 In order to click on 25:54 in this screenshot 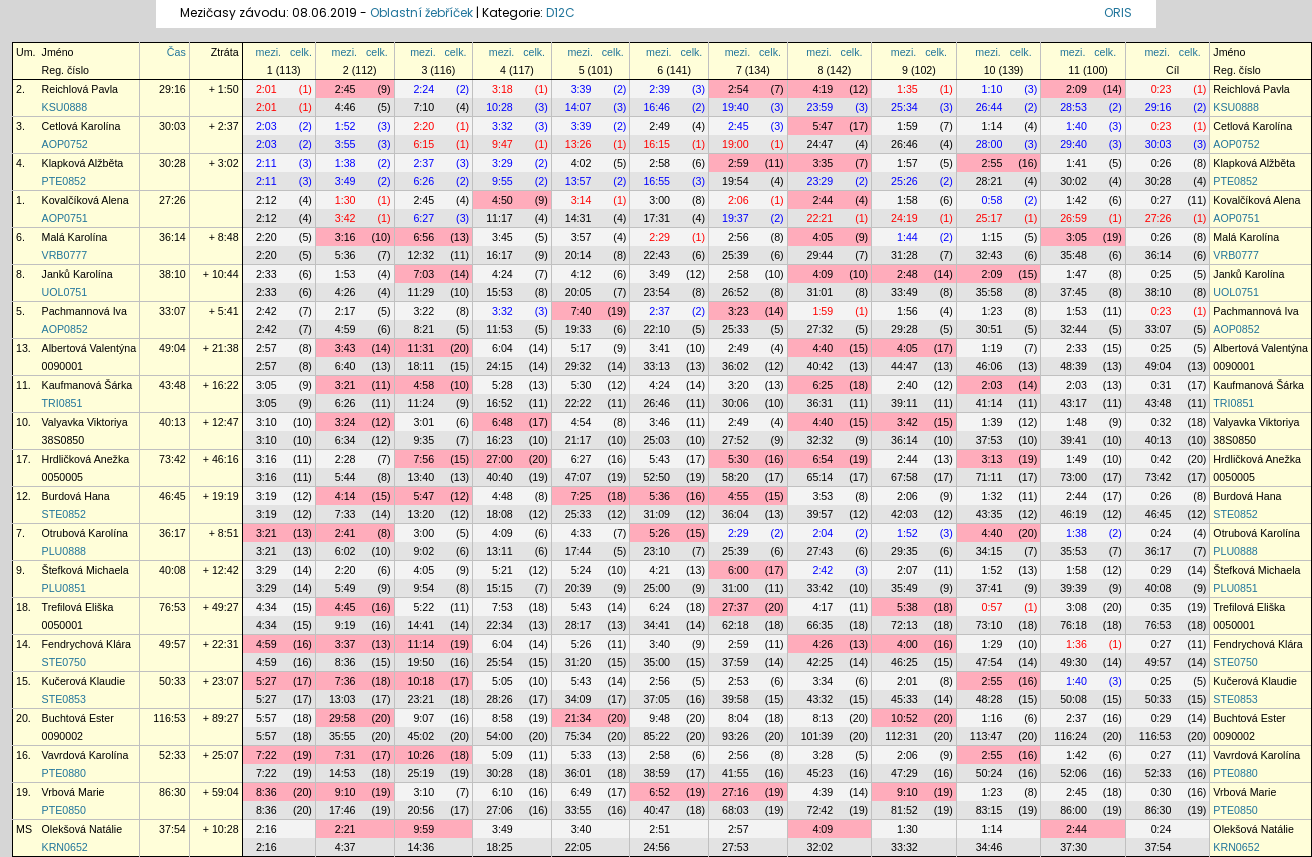, I will do `click(499, 662)`.